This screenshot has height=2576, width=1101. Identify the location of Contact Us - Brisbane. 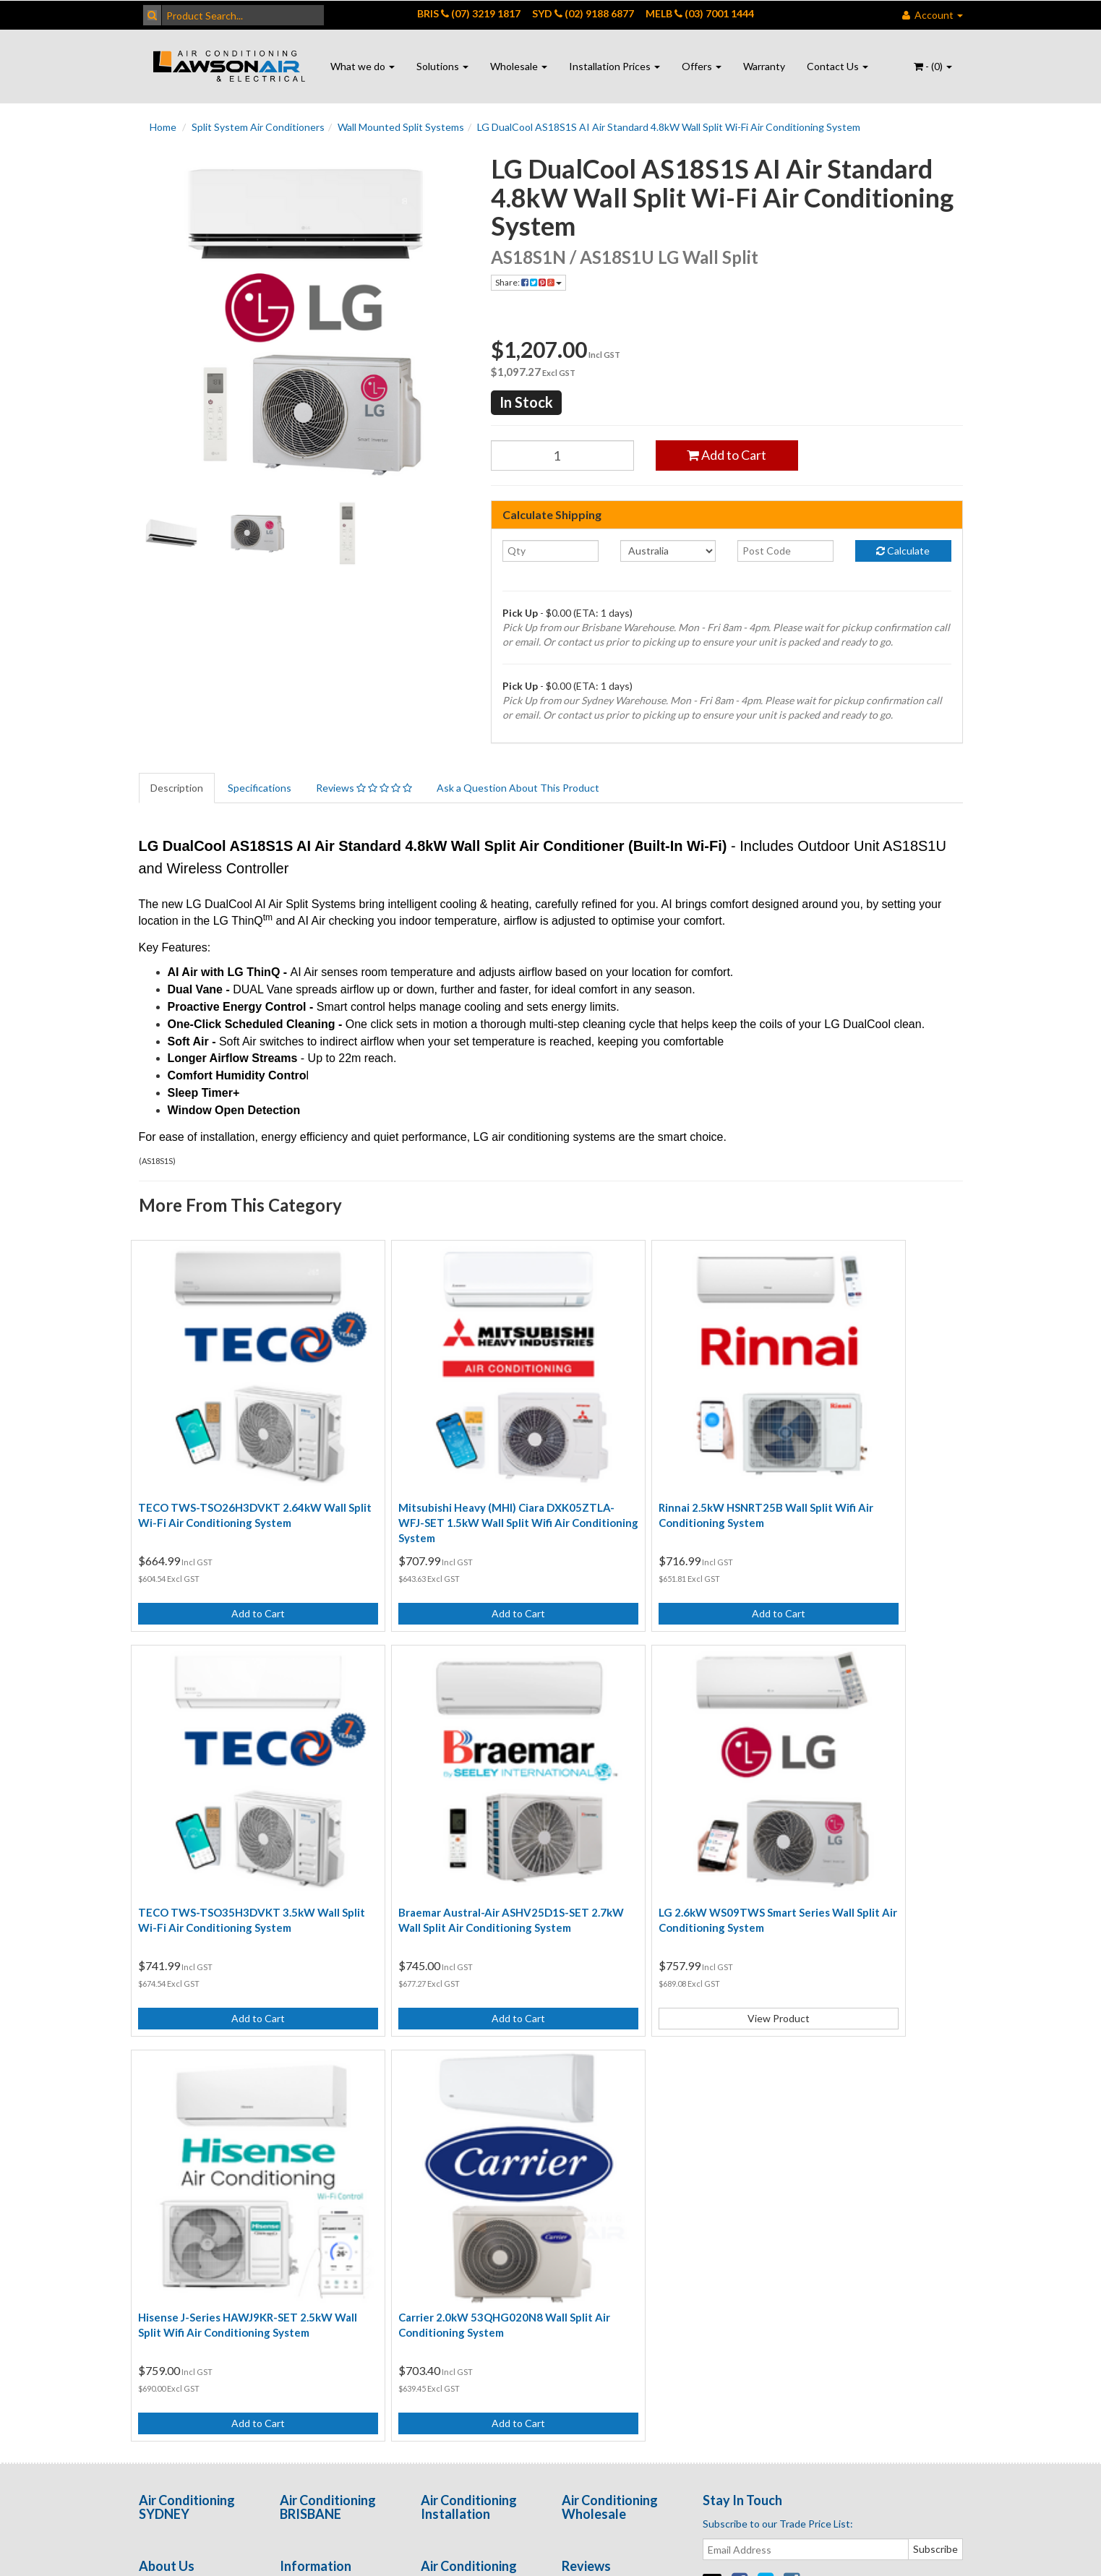
(189, 2092).